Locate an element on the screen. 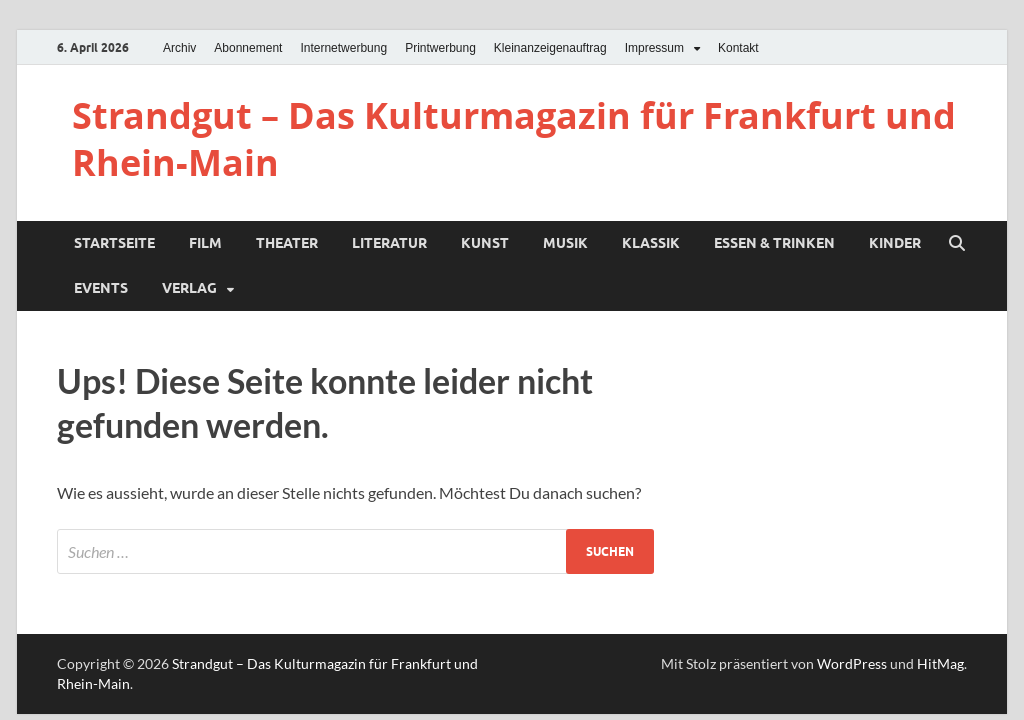  Kinder is located at coordinates (895, 243).